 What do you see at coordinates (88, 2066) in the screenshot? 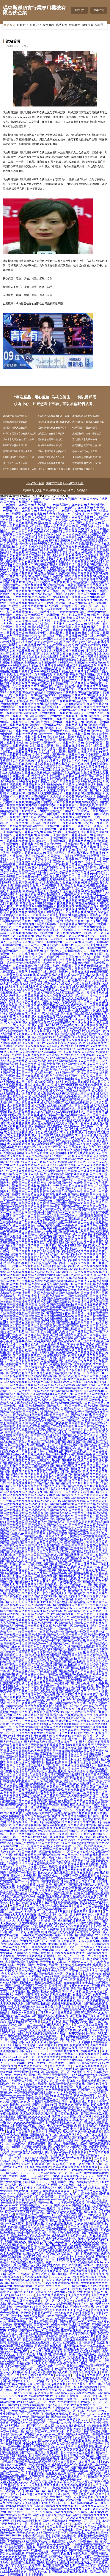
I see `日本无码专区亚洲麻豆` at bounding box center [88, 2066].